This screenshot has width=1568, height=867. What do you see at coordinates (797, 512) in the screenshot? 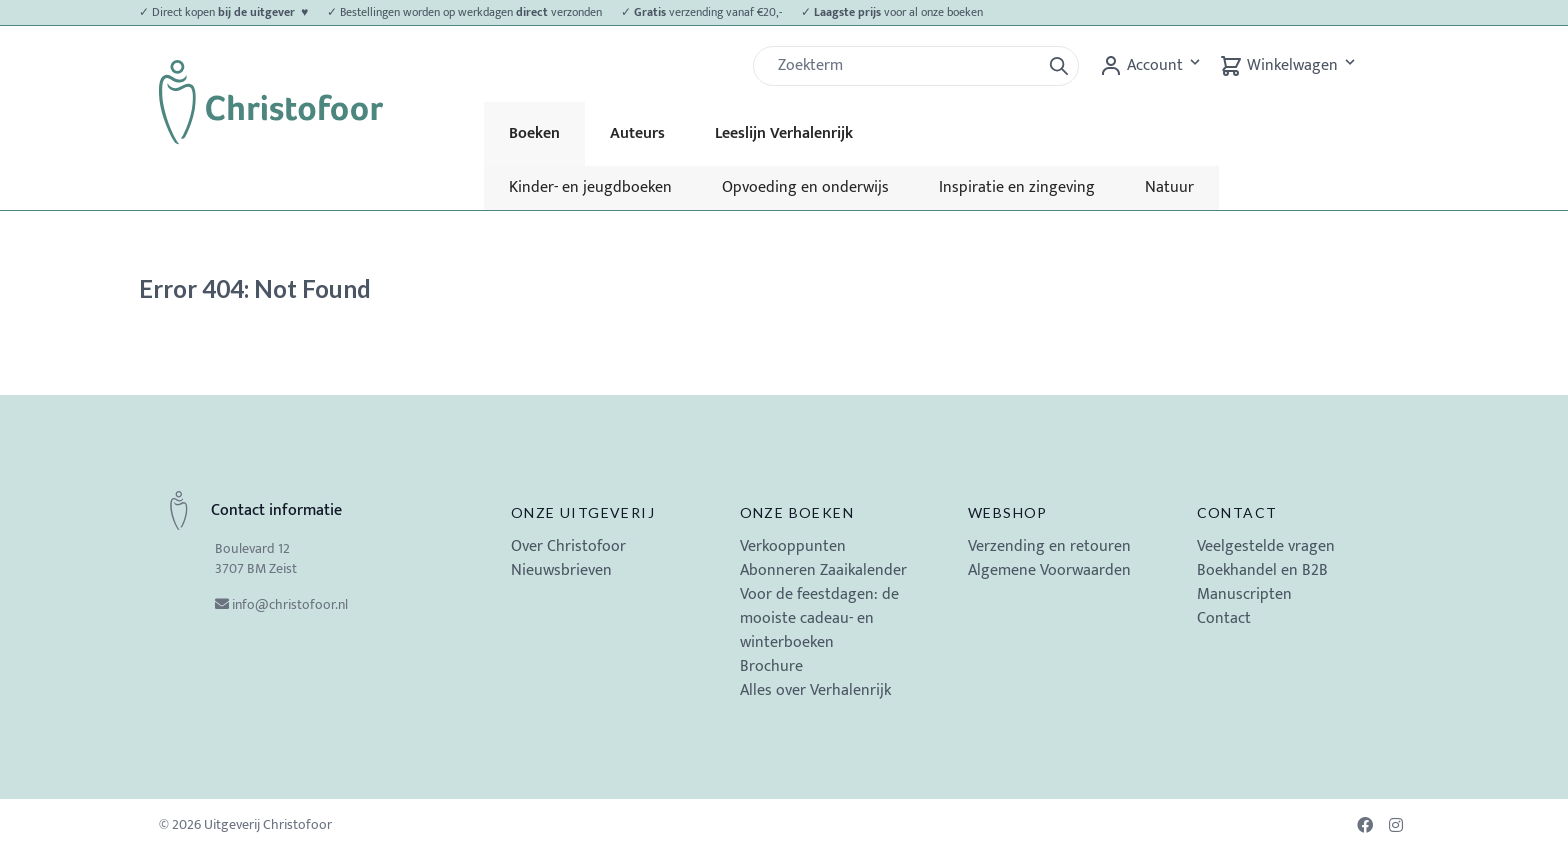
I see `Onze boeken` at bounding box center [797, 512].